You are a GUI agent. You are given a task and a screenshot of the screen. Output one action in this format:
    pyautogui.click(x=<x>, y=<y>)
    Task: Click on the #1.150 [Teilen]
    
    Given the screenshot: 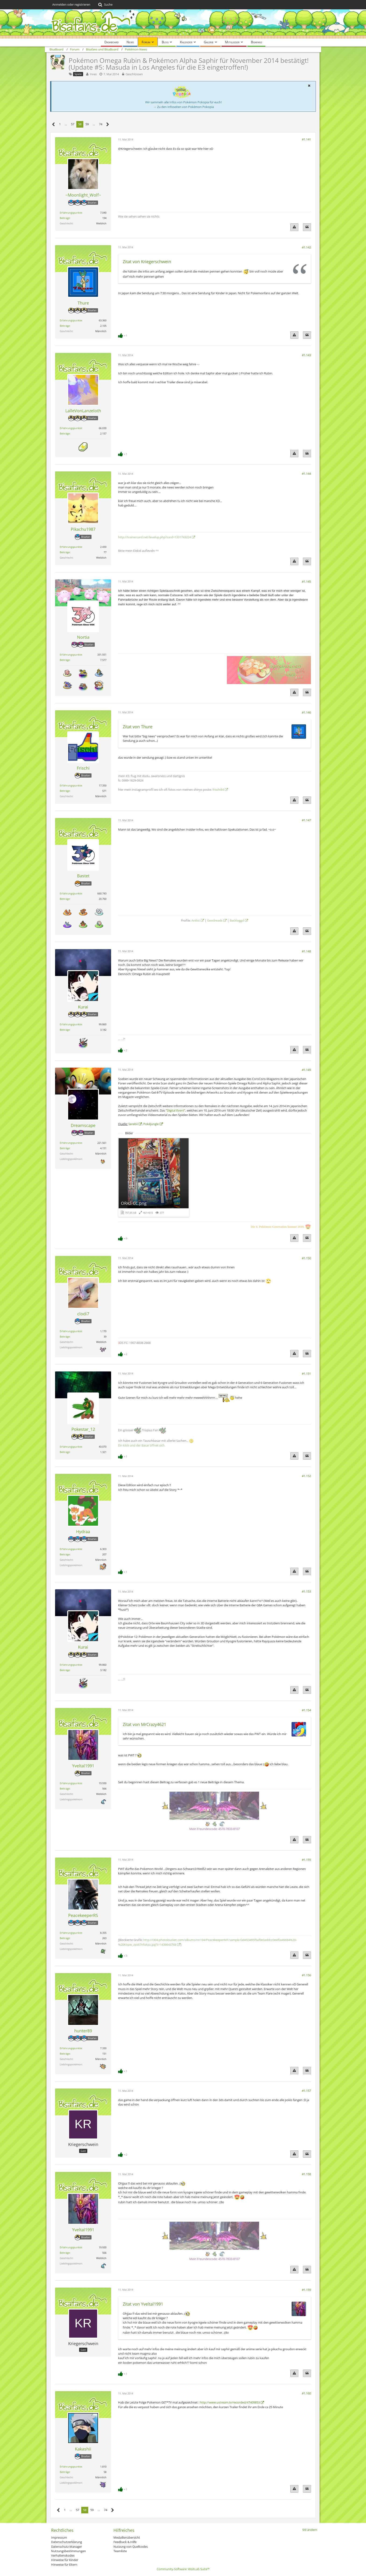 What is the action you would take?
    pyautogui.click(x=306, y=1258)
    